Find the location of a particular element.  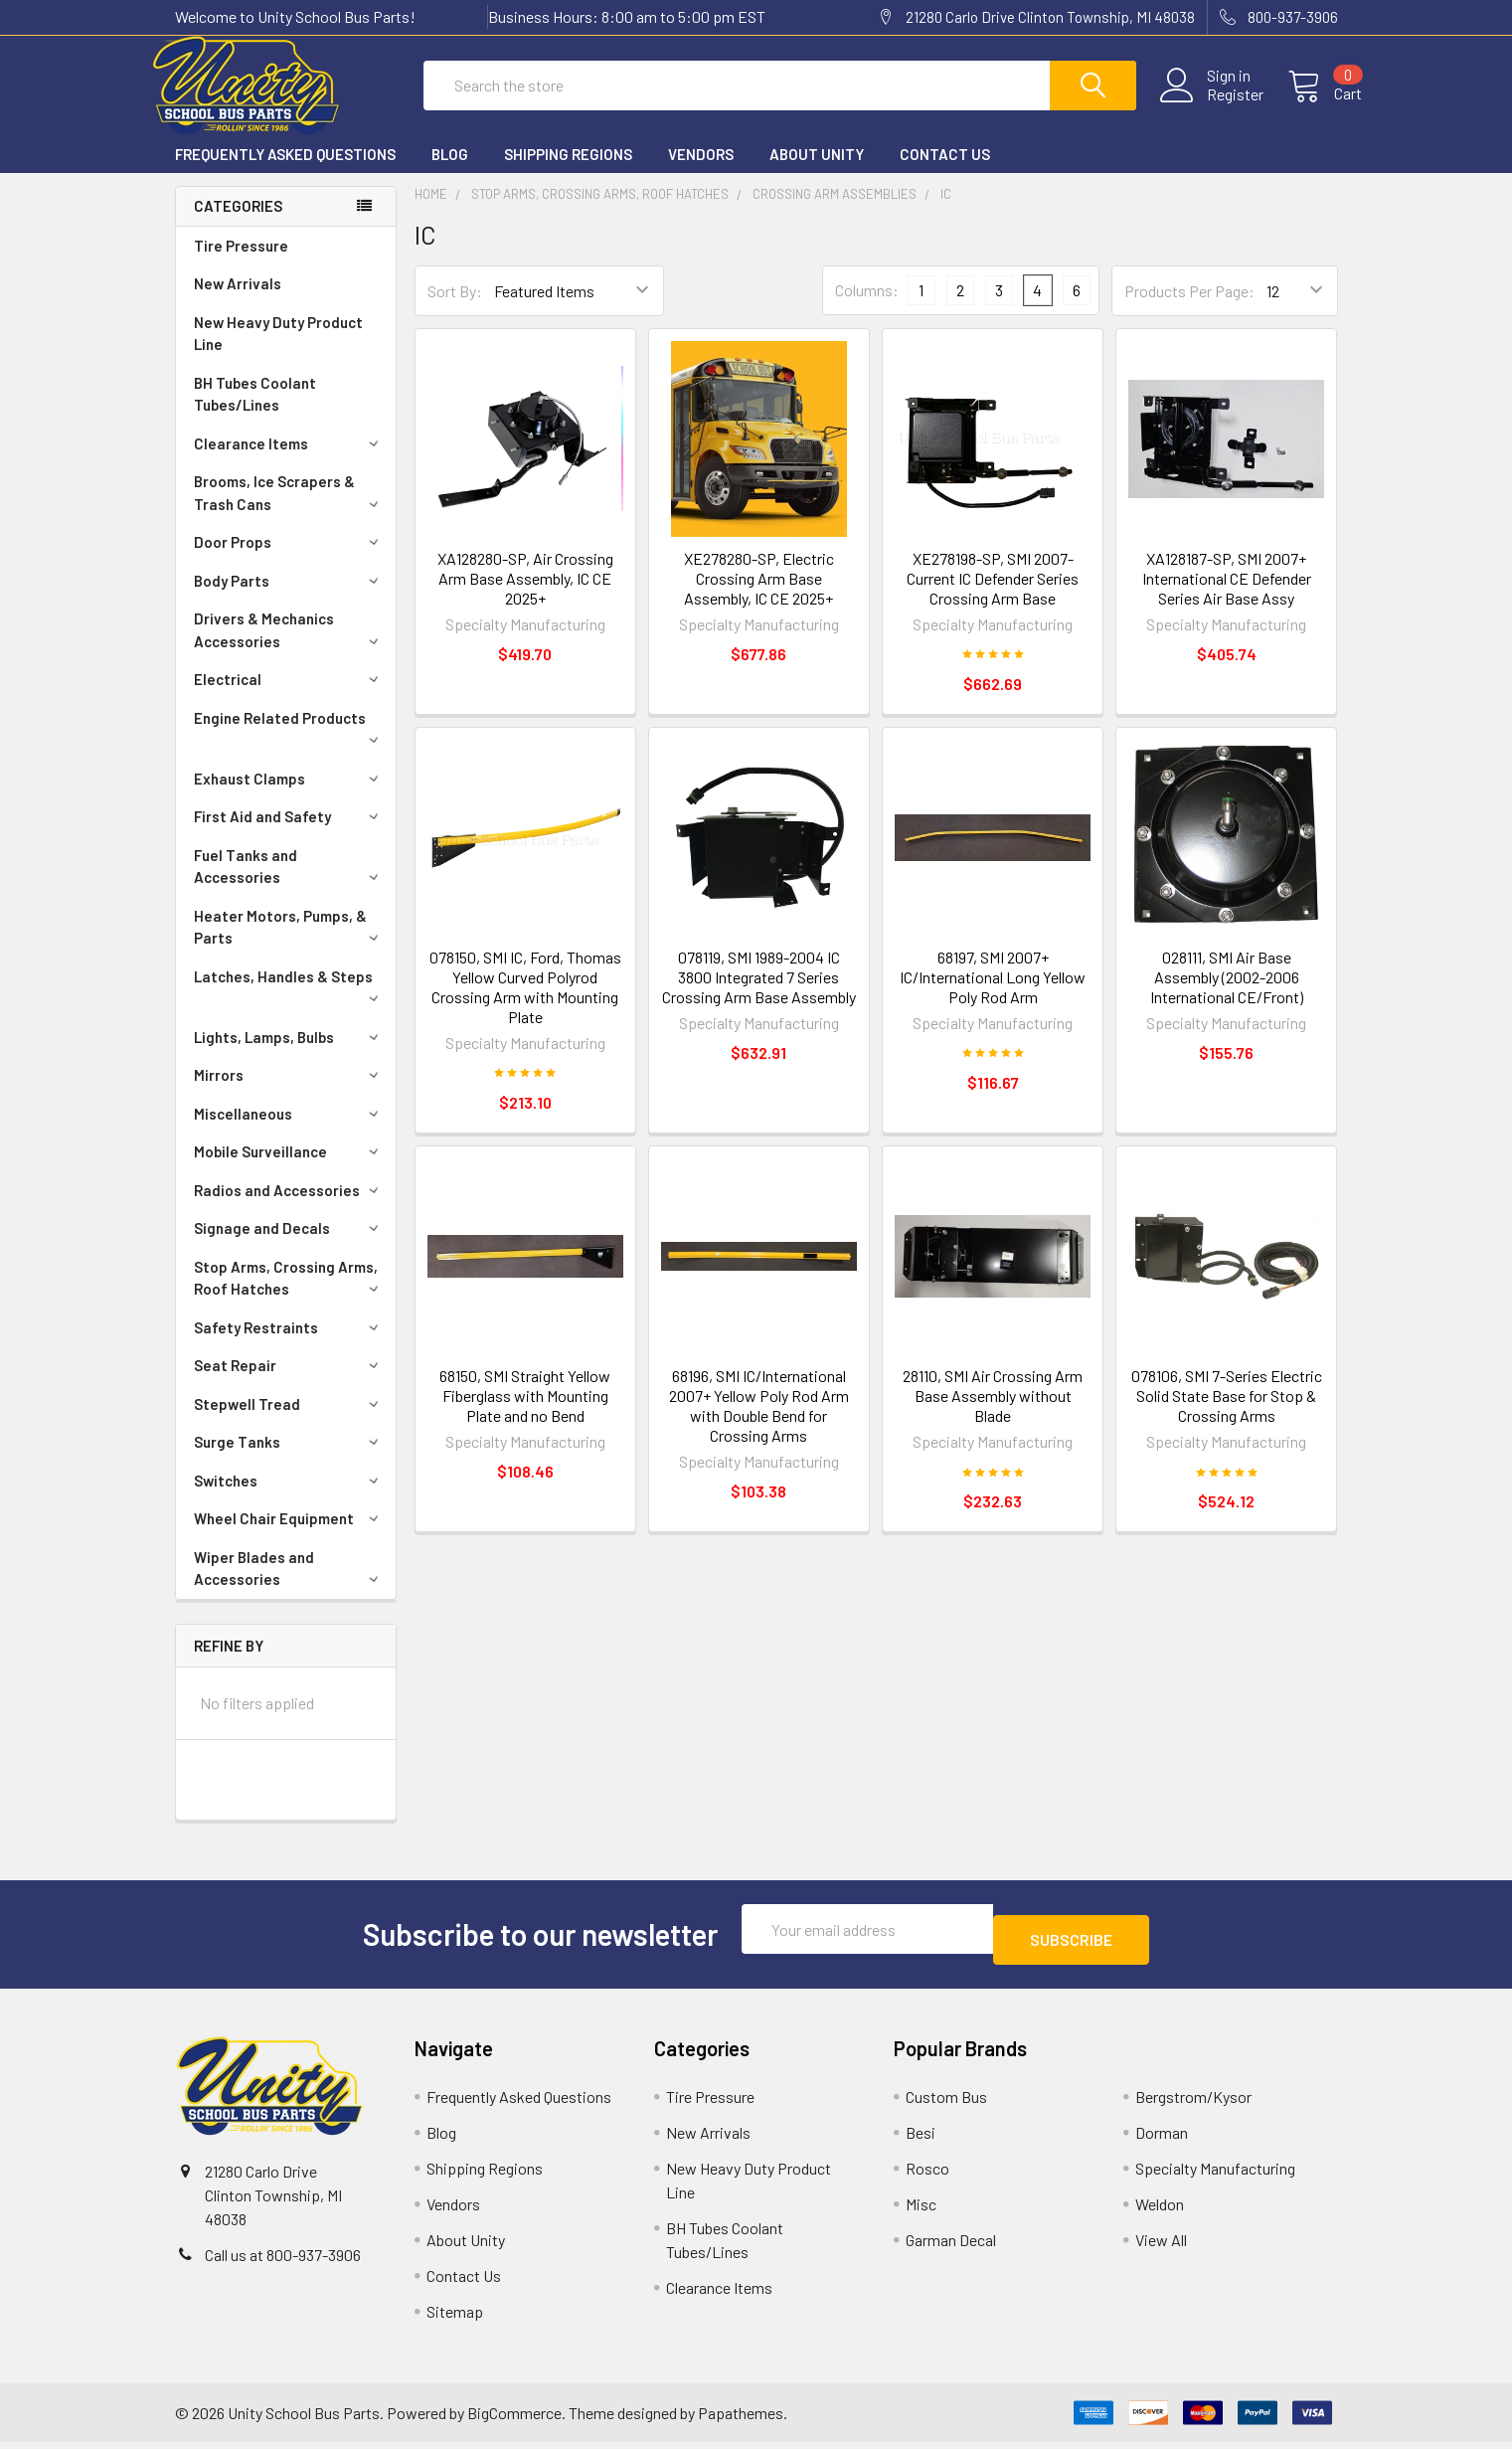

Sitemap is located at coordinates (454, 2318).